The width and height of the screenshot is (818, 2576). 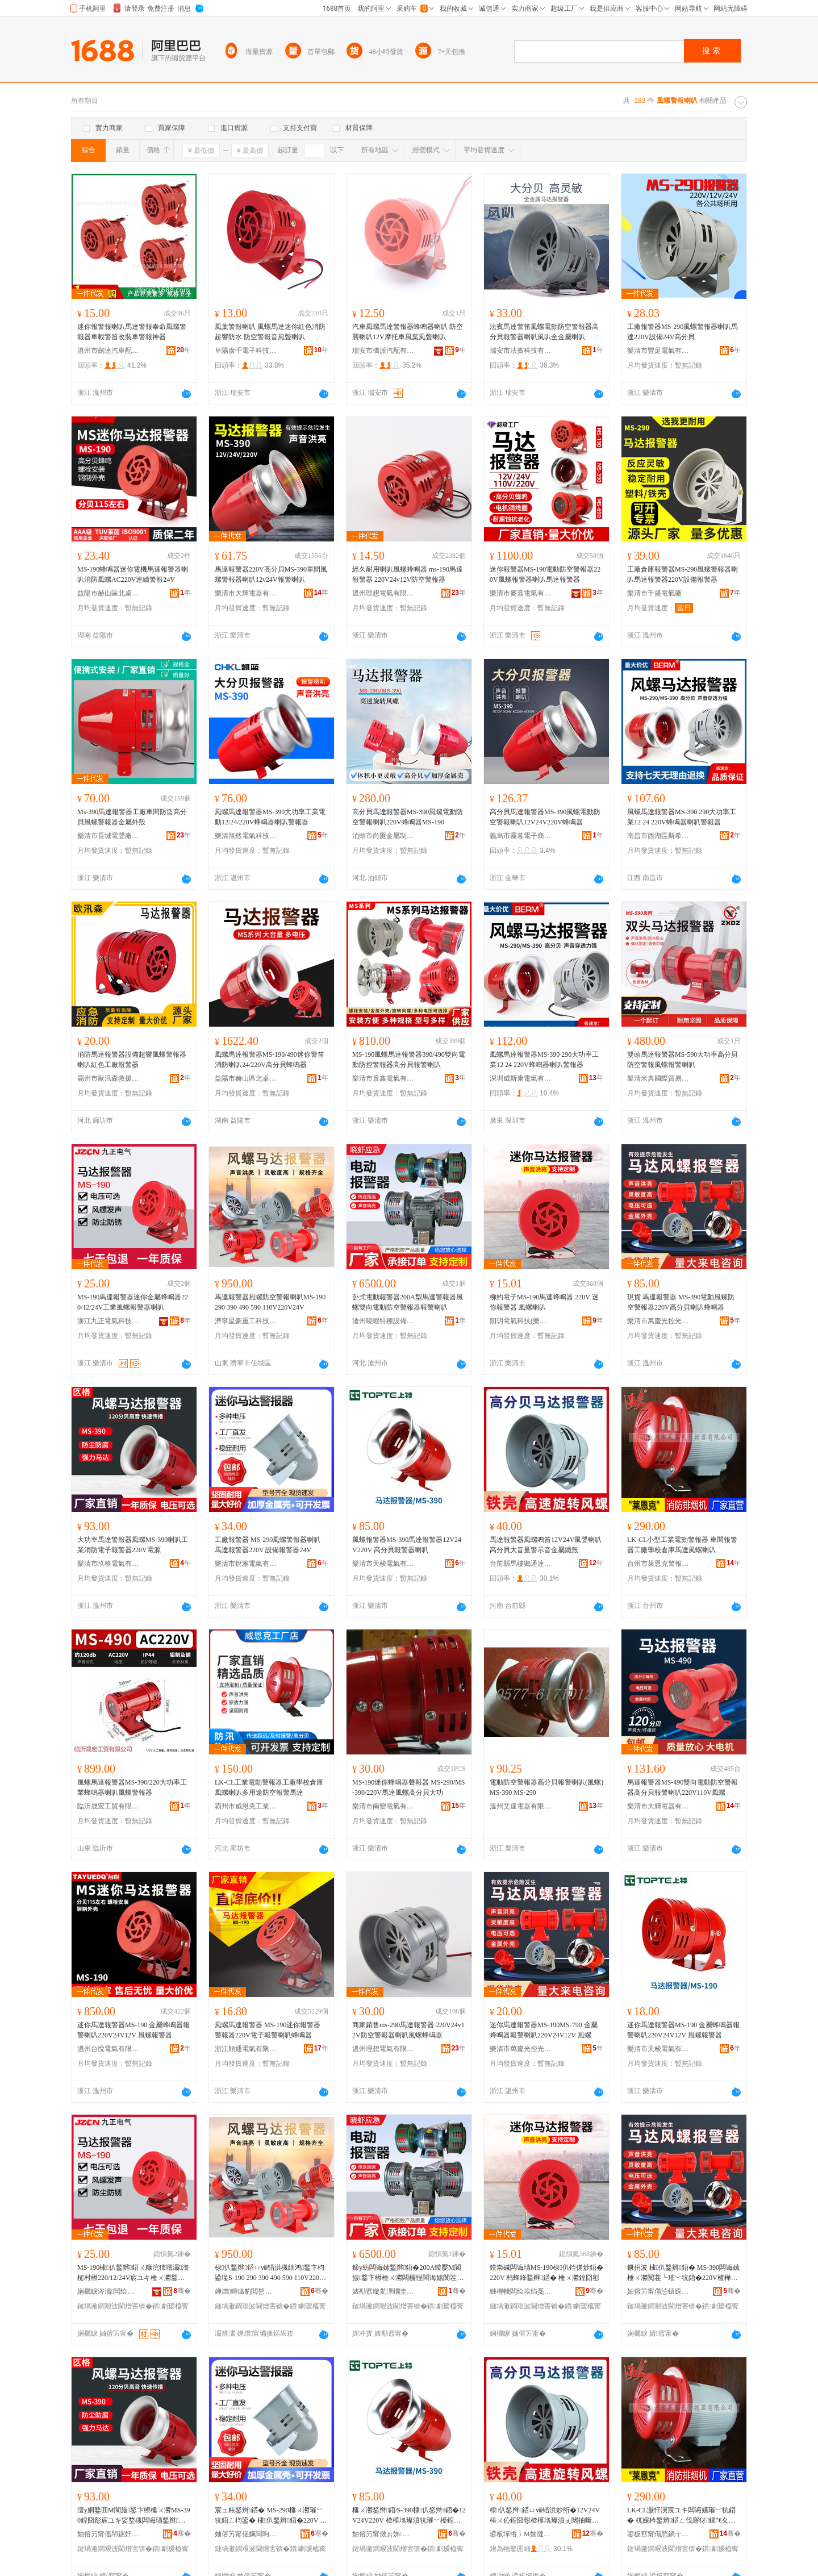 What do you see at coordinates (658, 1564) in the screenshot?
I see `台州市萊恩克警報器有限公司` at bounding box center [658, 1564].